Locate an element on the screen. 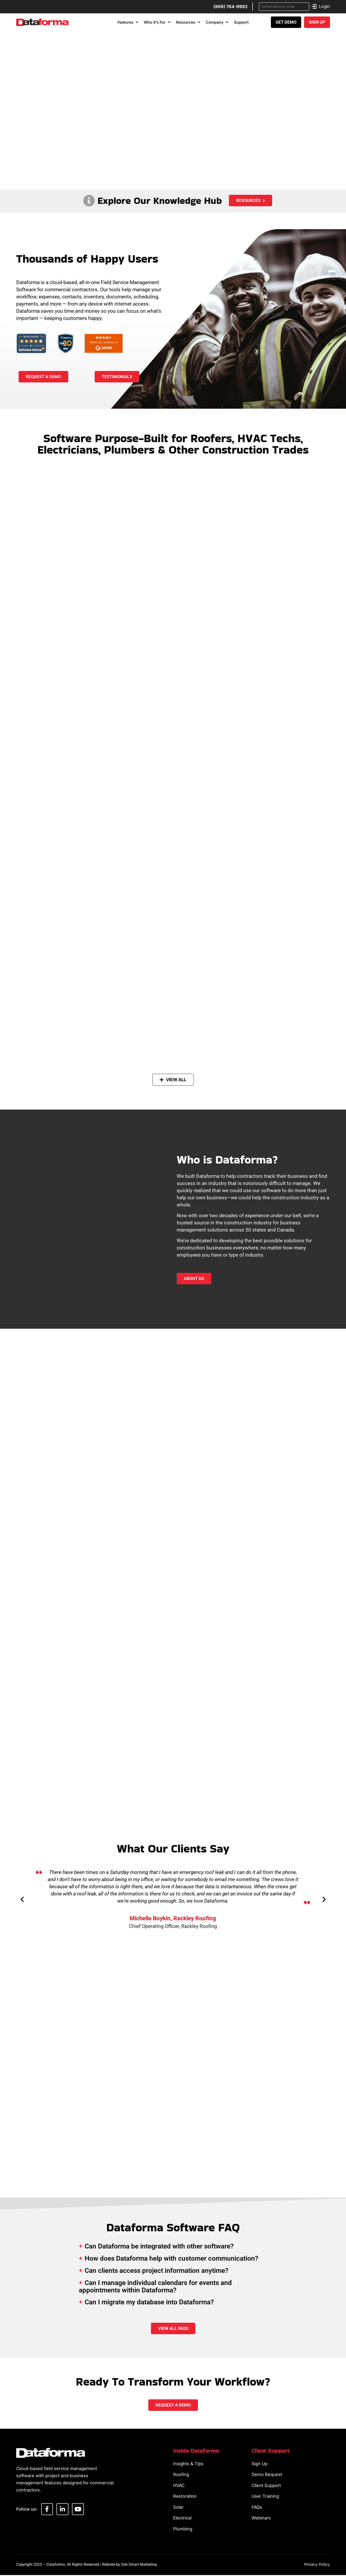  Privacy Policy is located at coordinates (317, 2565).